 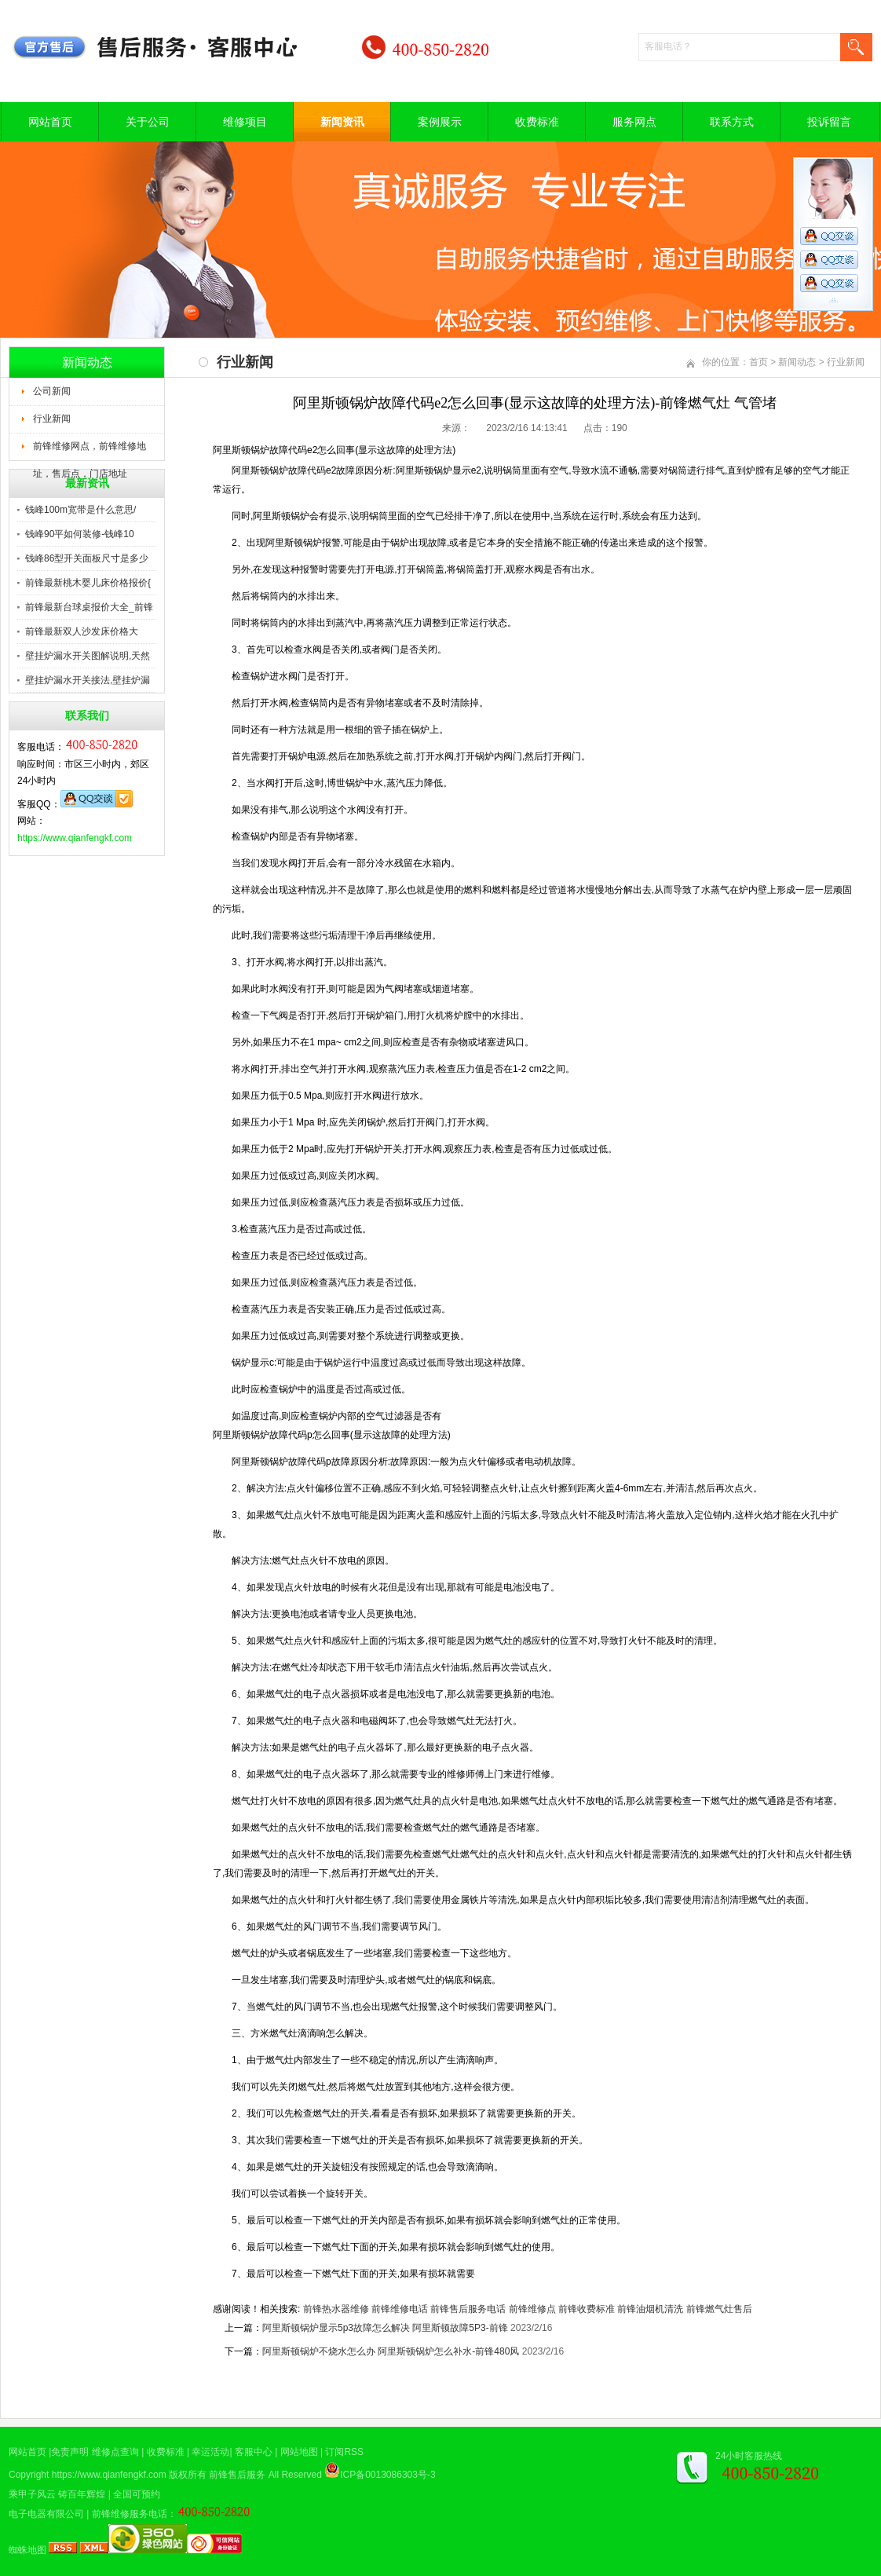 I want to click on 钱峰86型开关面板尺寸是多少, so click(x=86, y=558).